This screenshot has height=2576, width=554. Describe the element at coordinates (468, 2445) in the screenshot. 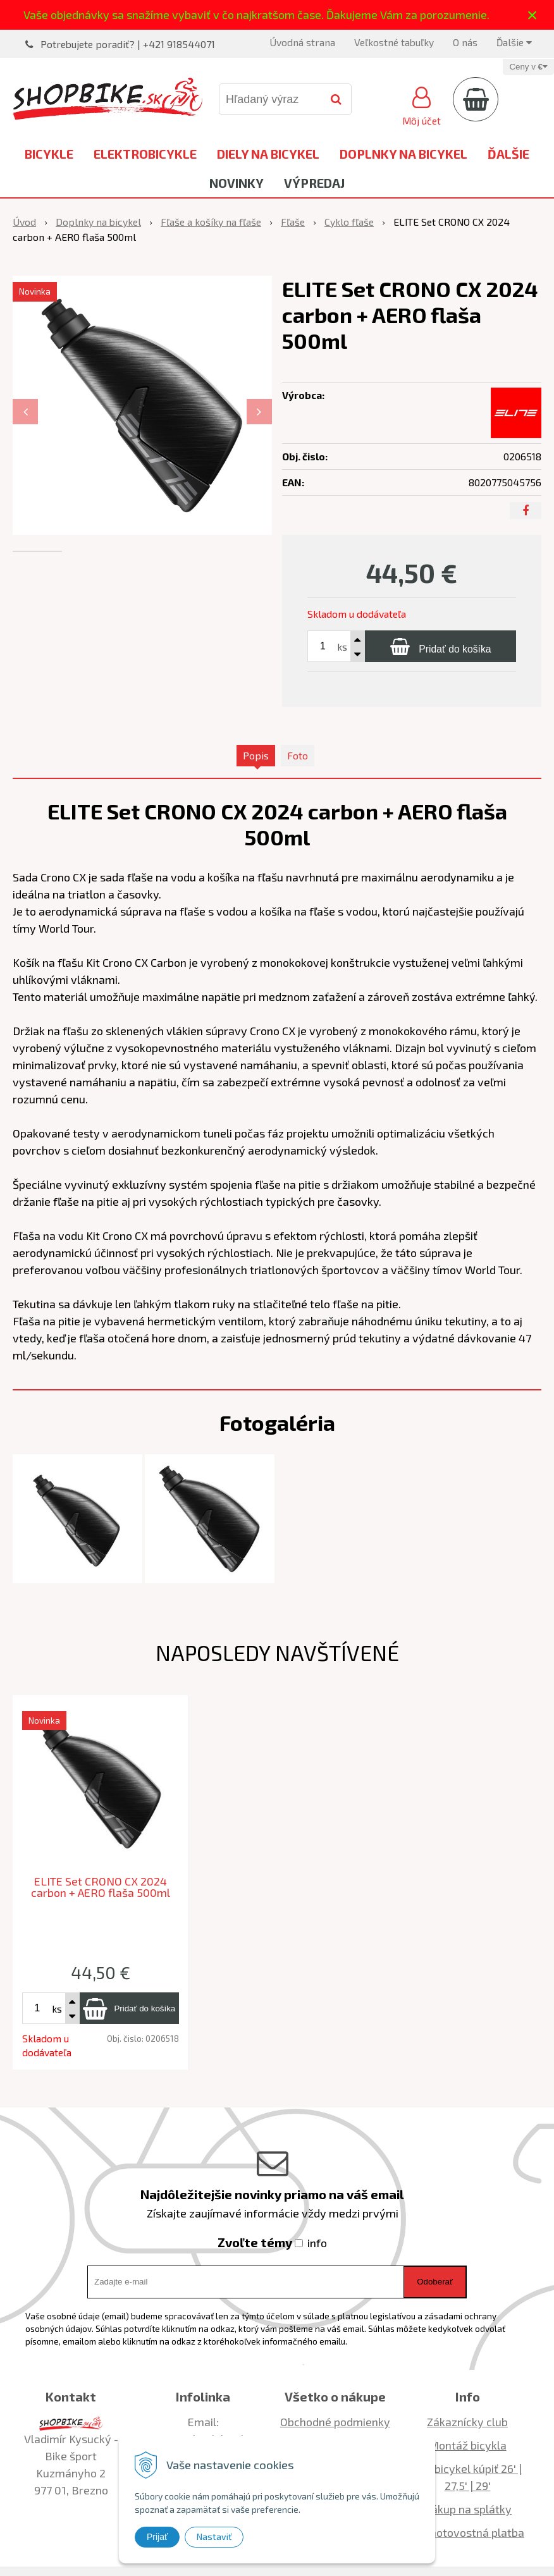

I see `Montáž bicykla` at that location.